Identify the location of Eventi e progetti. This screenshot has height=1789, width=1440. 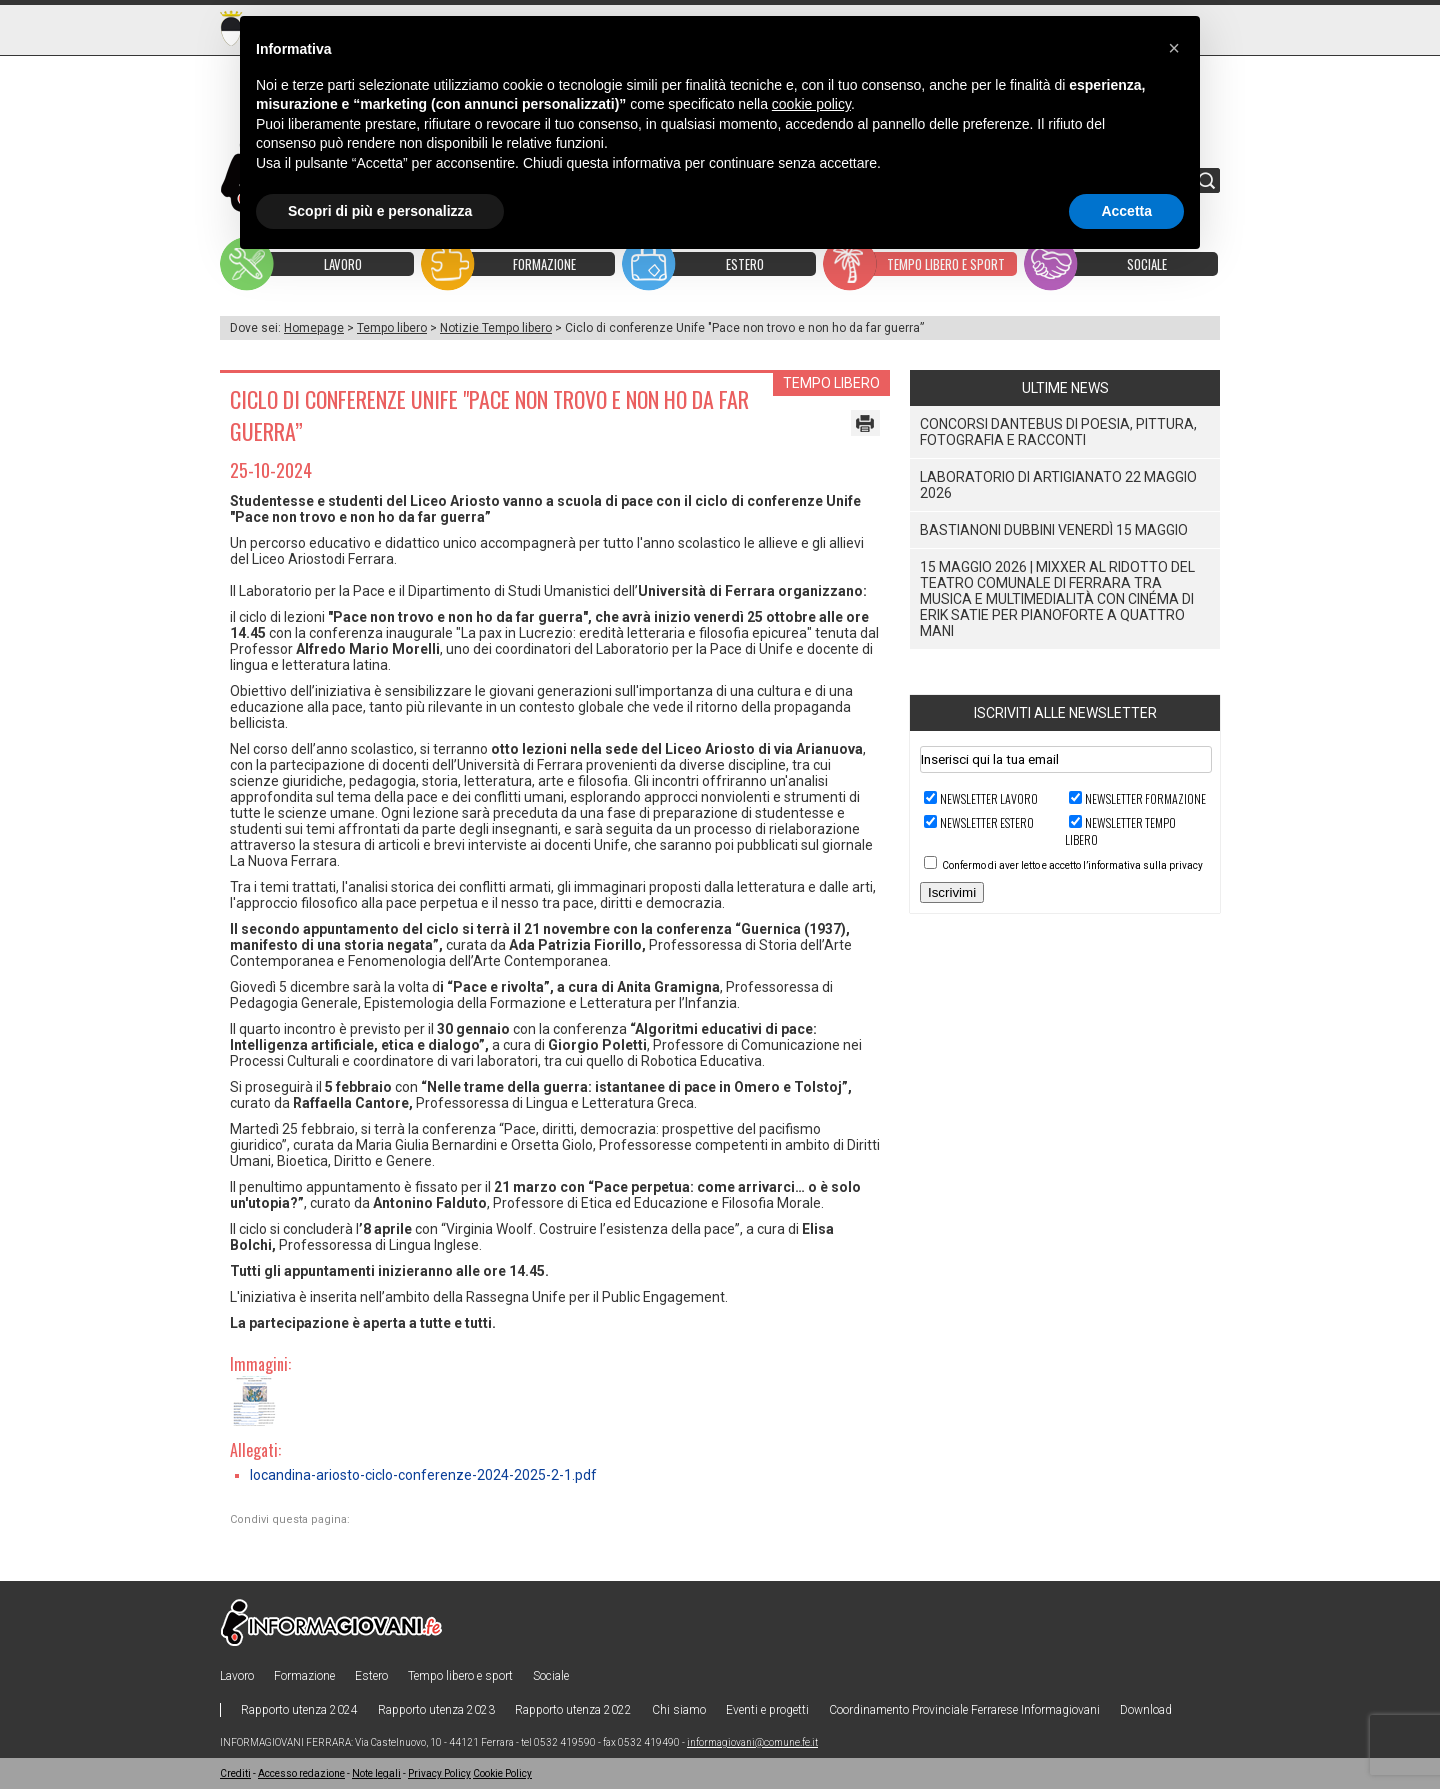
(767, 1710).